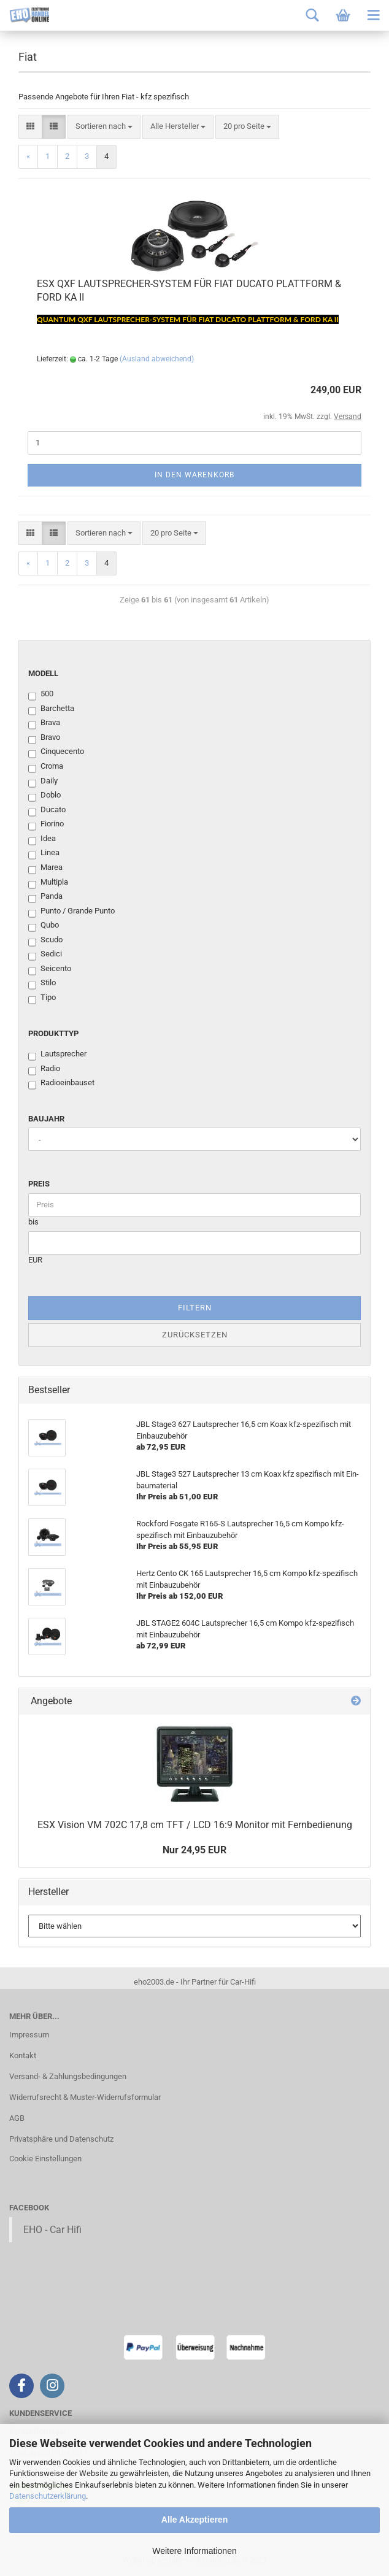  I want to click on Croma, so click(45, 766).